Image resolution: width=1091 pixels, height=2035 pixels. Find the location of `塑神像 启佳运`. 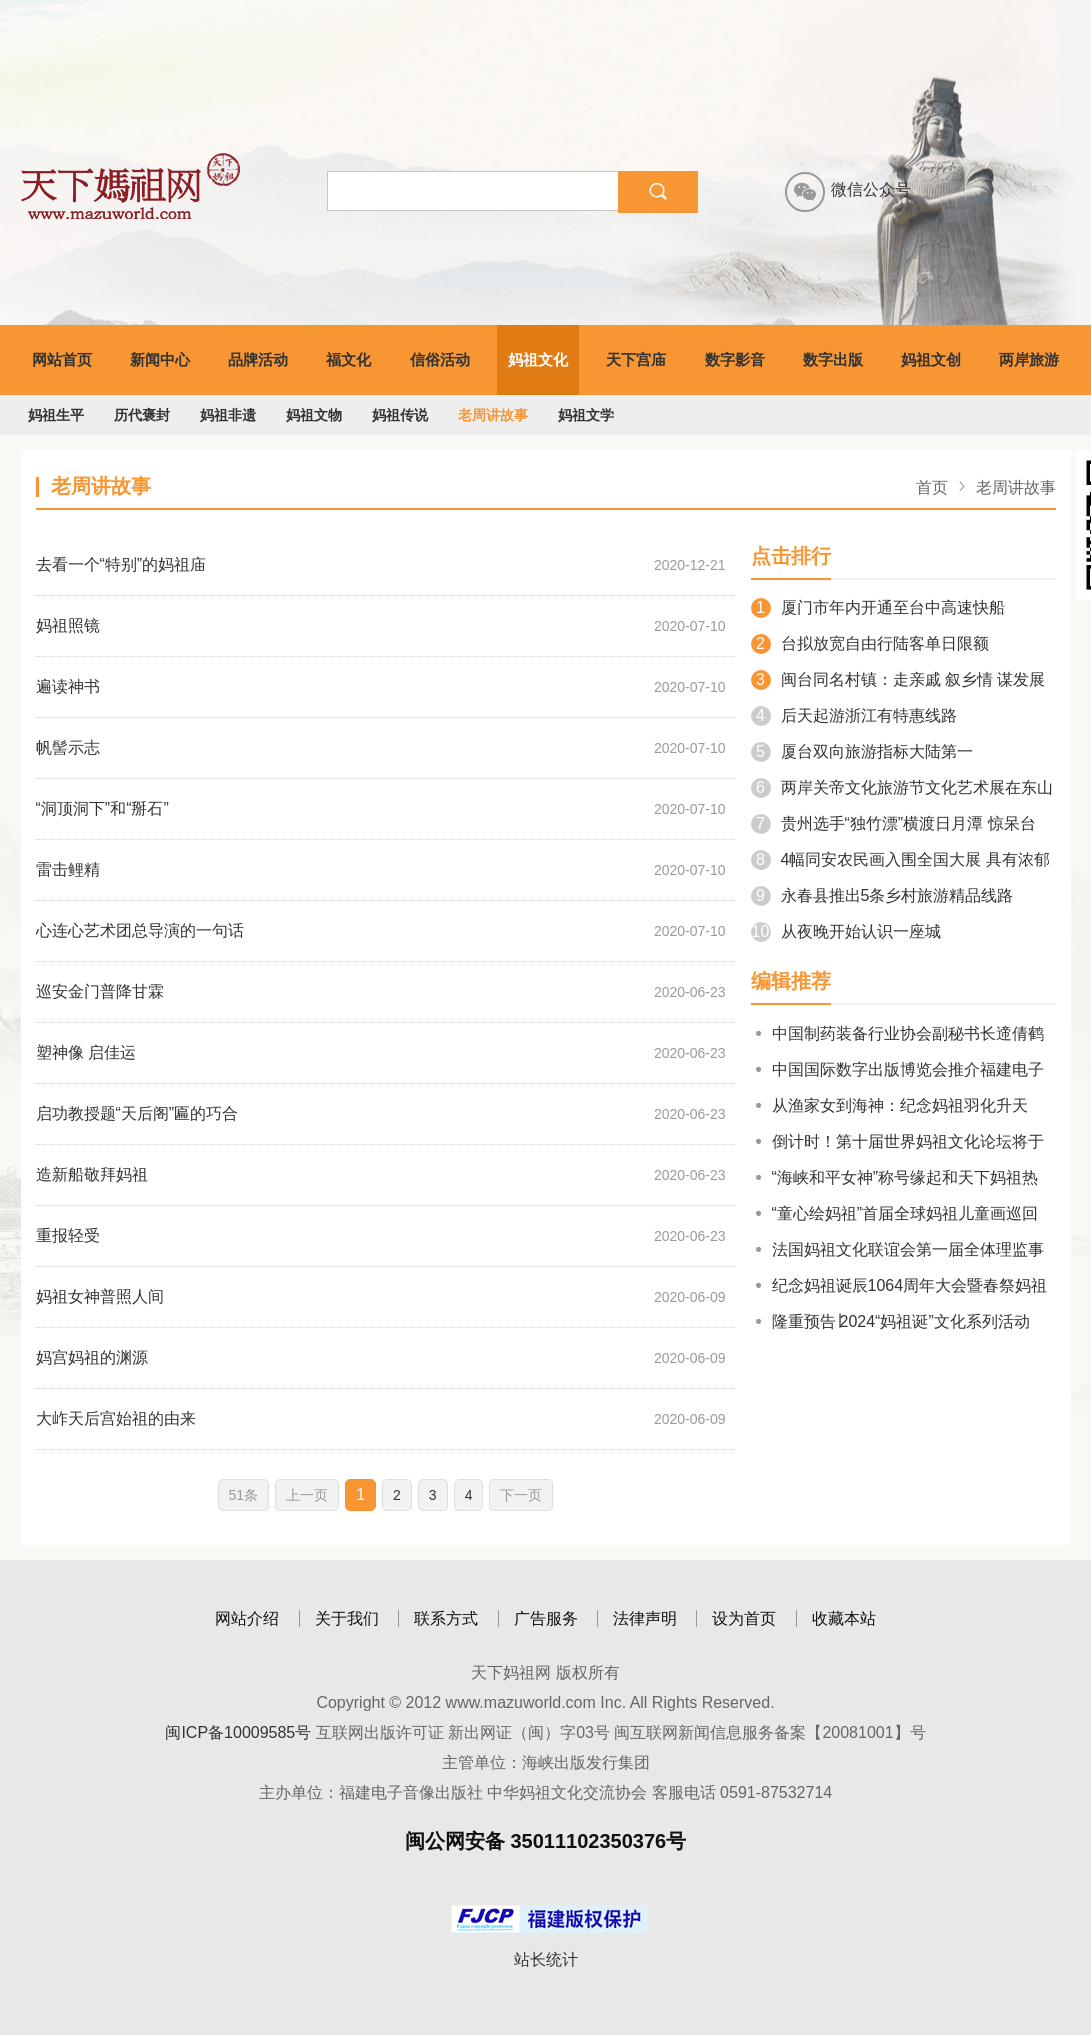

塑神像 启佳运 is located at coordinates (86, 1052).